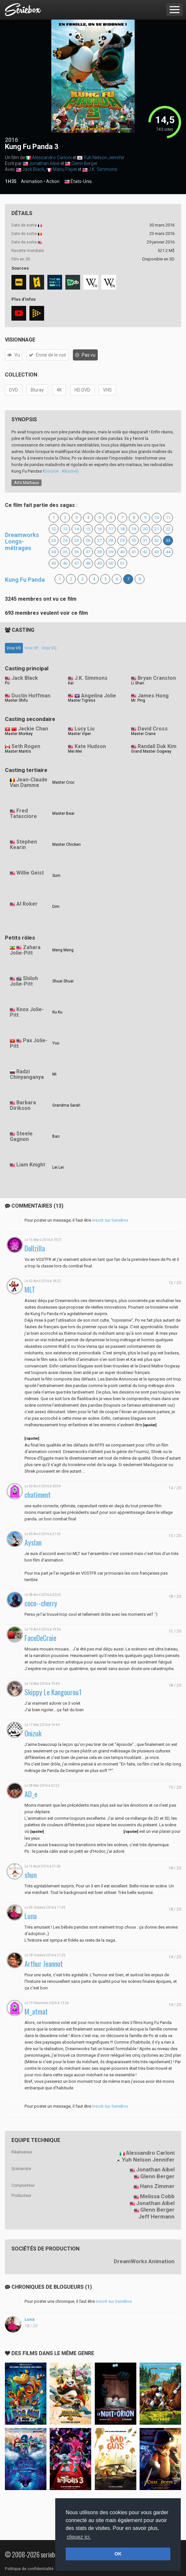  What do you see at coordinates (79, 2537) in the screenshot?
I see `cliquez ici. [button]` at bounding box center [79, 2537].